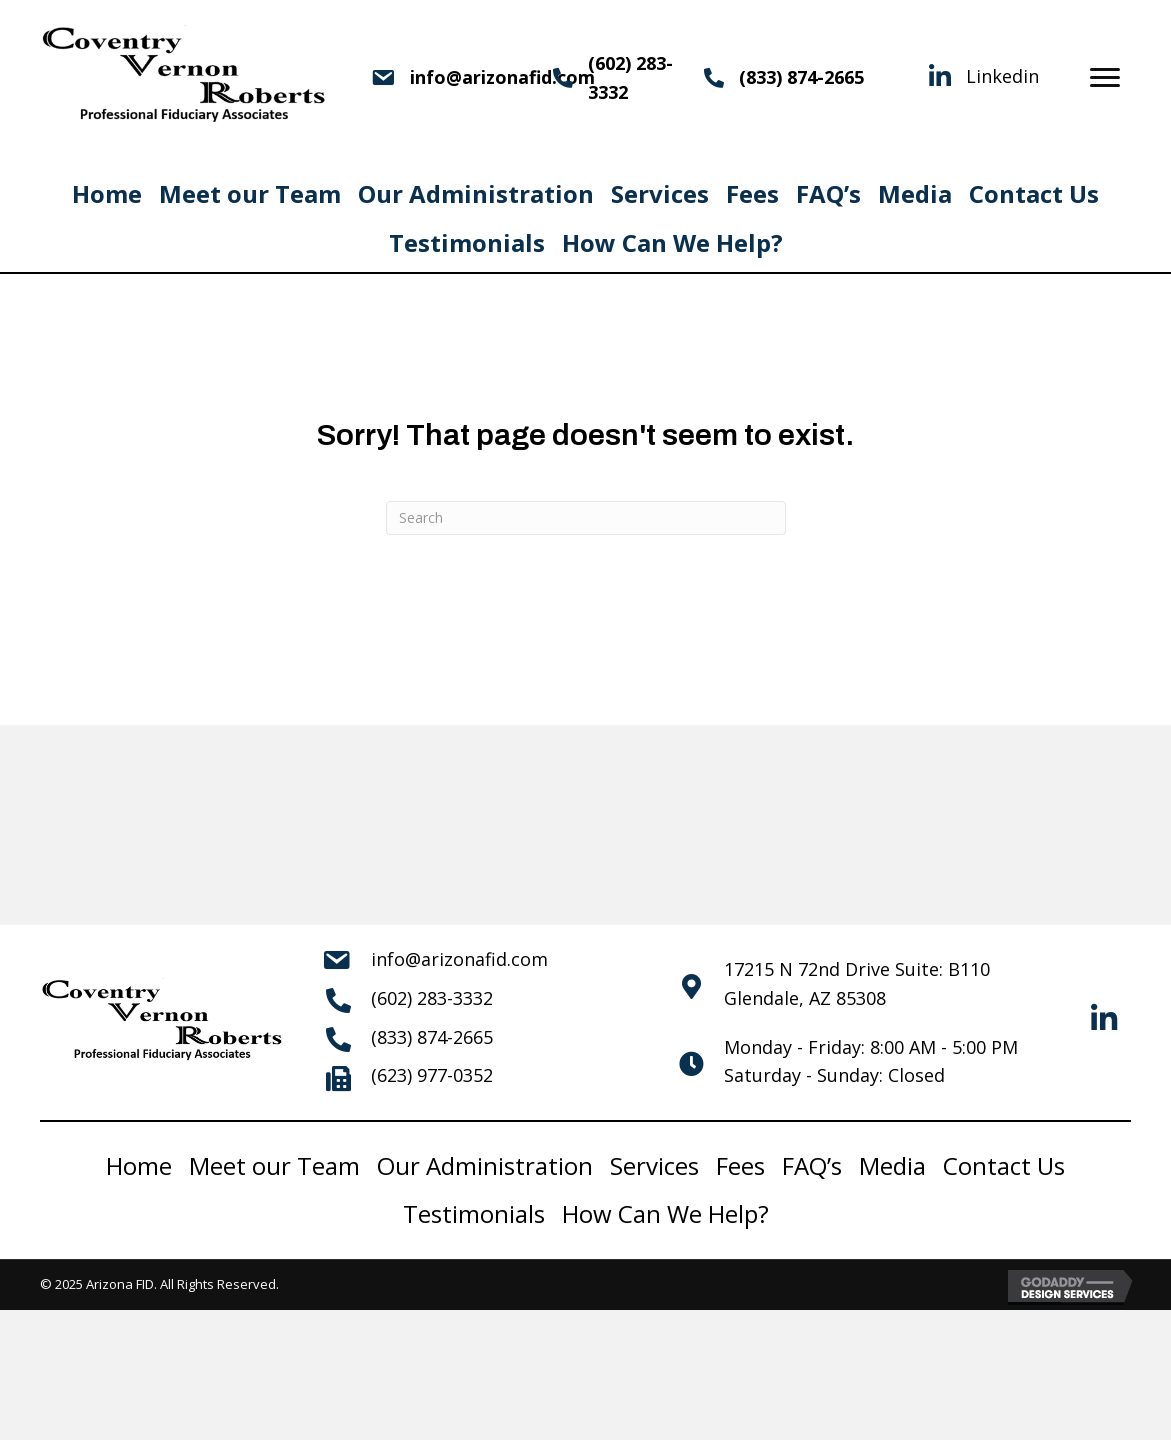  Describe the element at coordinates (107, 193) in the screenshot. I see `Home` at that location.